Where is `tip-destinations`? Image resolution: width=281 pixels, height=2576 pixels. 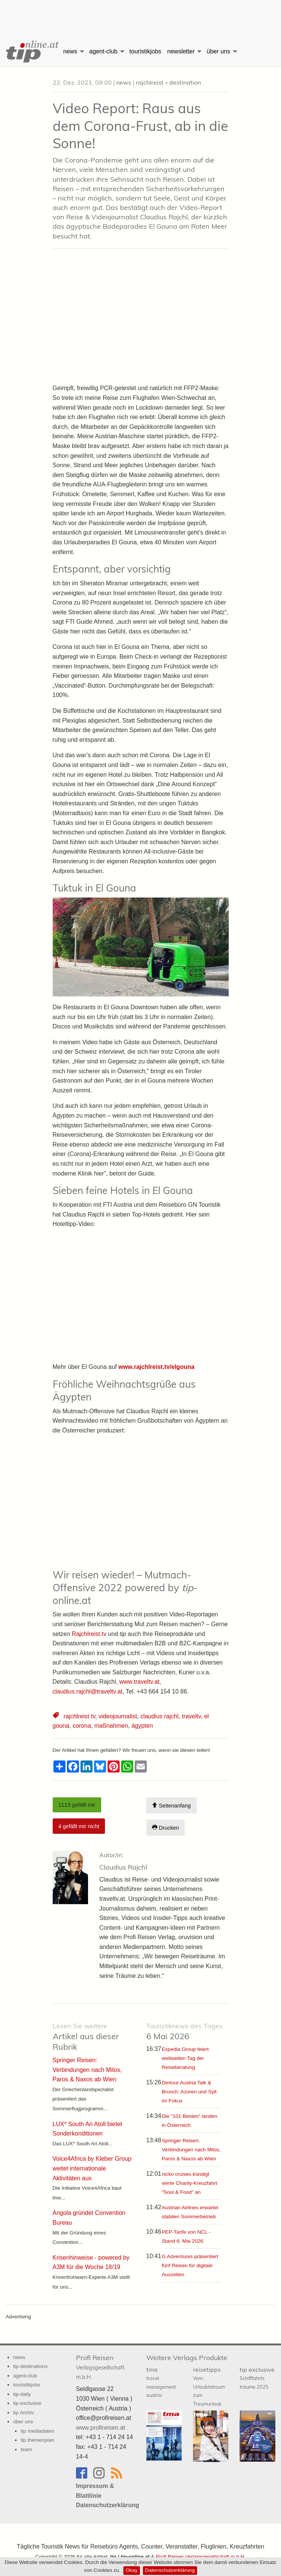
tip-destinations is located at coordinates (30, 2366).